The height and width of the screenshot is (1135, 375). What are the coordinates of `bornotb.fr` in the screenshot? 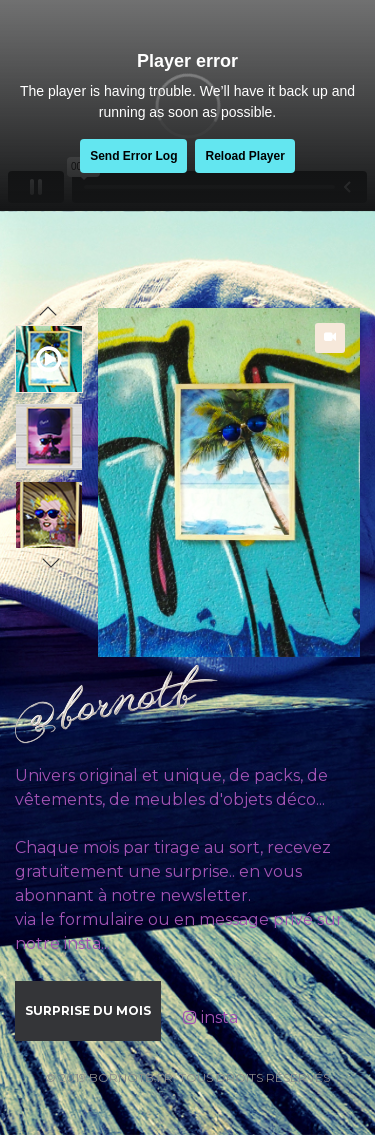 It's located at (131, 1077).